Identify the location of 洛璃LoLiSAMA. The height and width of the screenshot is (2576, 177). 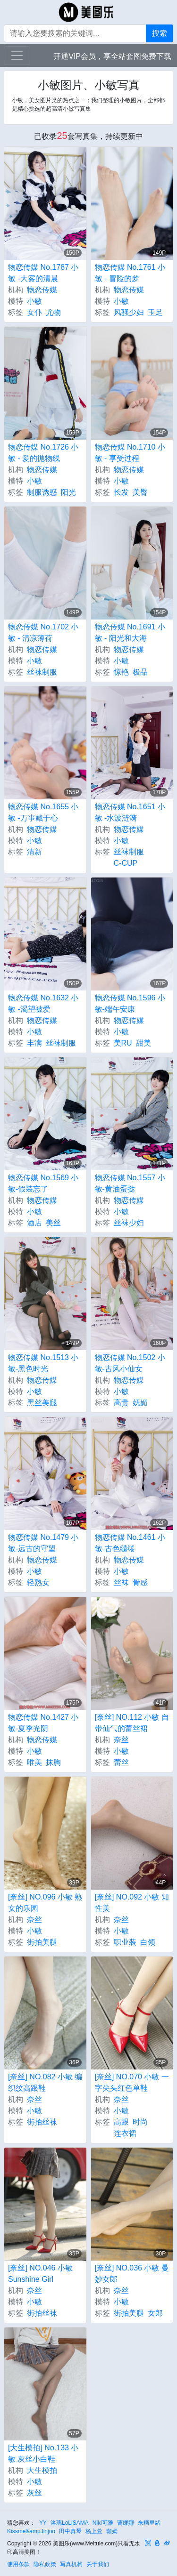
(70, 2523).